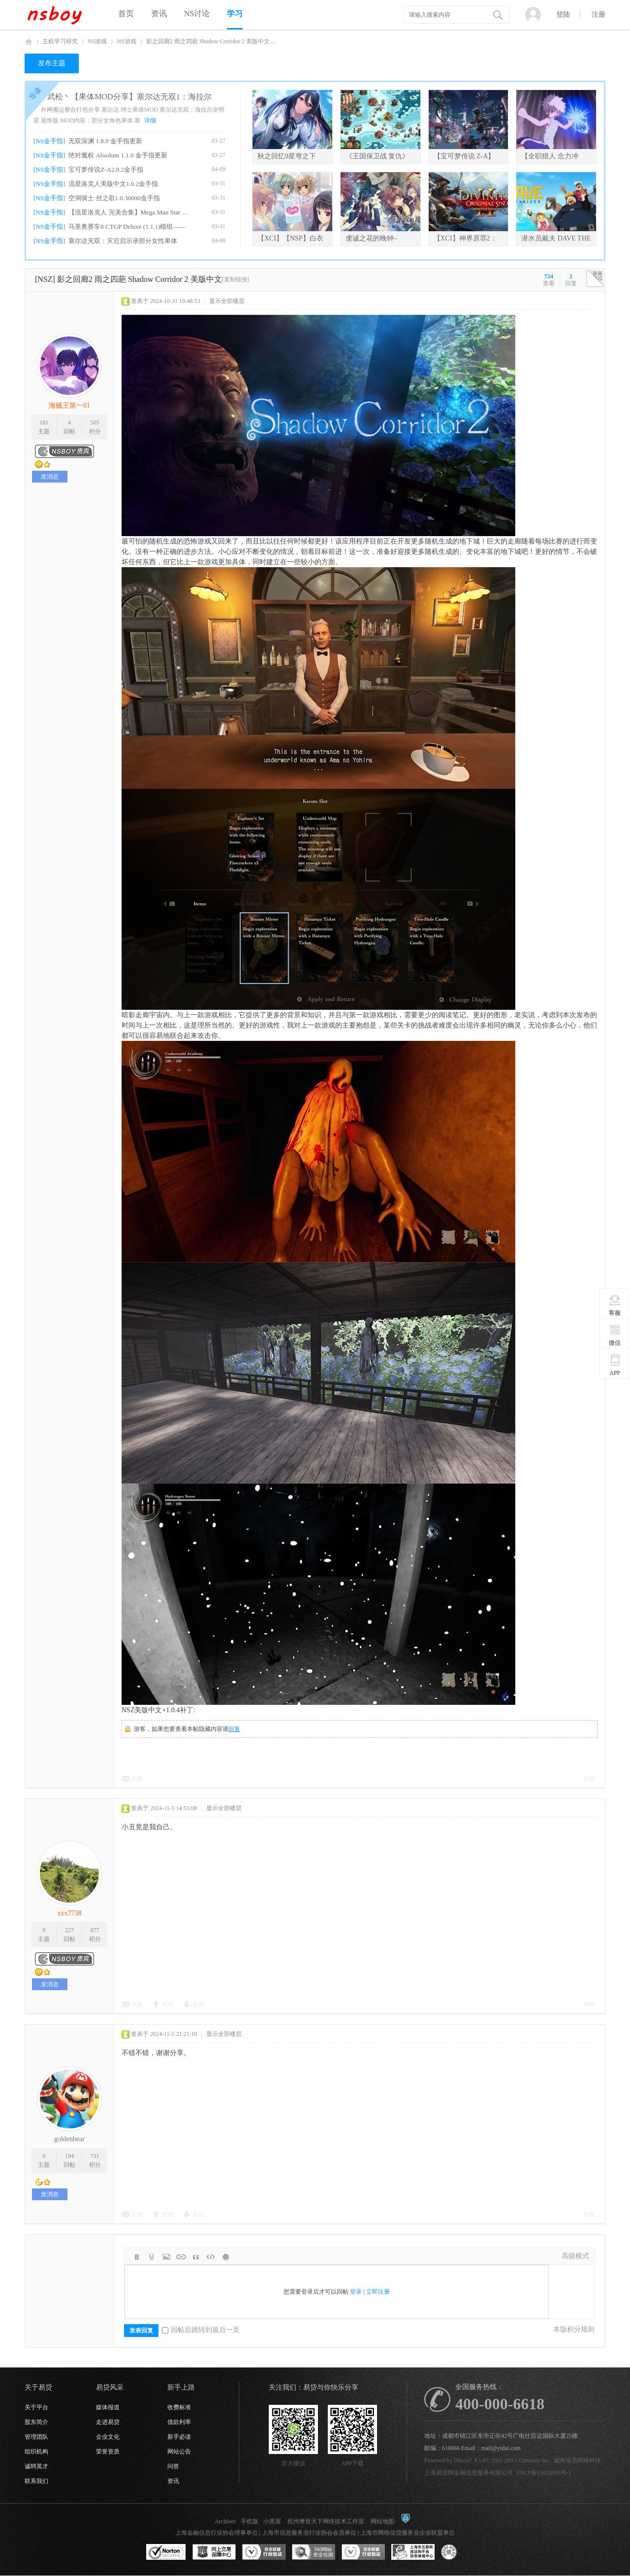  What do you see at coordinates (105, 141) in the screenshot?
I see `无双深渊 1.8.0 金手指更新` at bounding box center [105, 141].